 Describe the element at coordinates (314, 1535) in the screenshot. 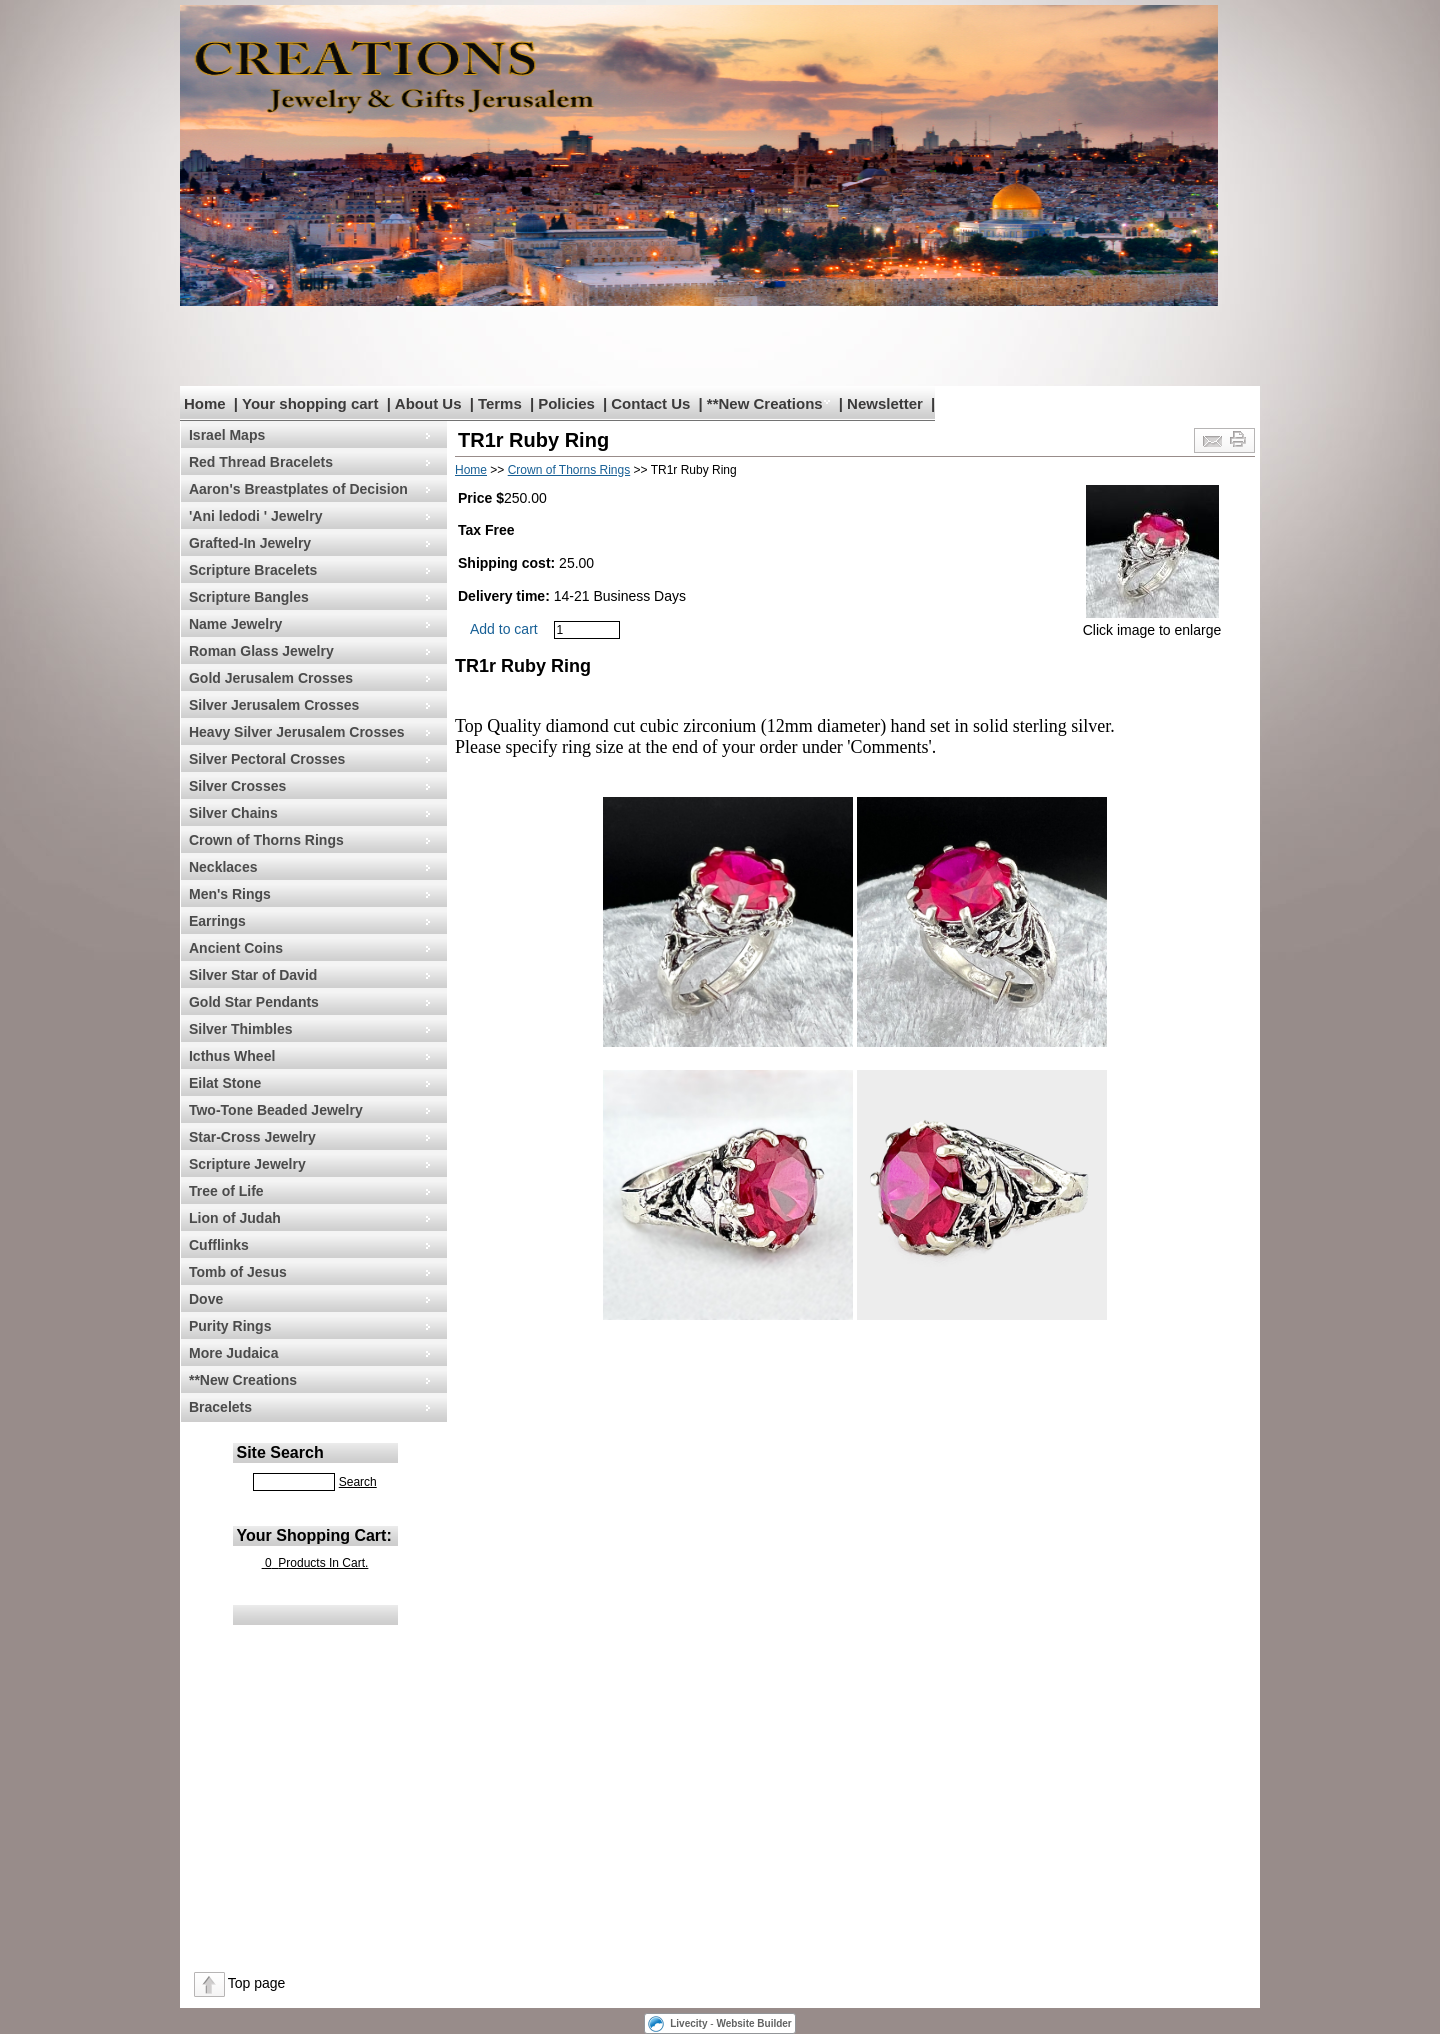

I see `Your Shopping Cart:` at that location.